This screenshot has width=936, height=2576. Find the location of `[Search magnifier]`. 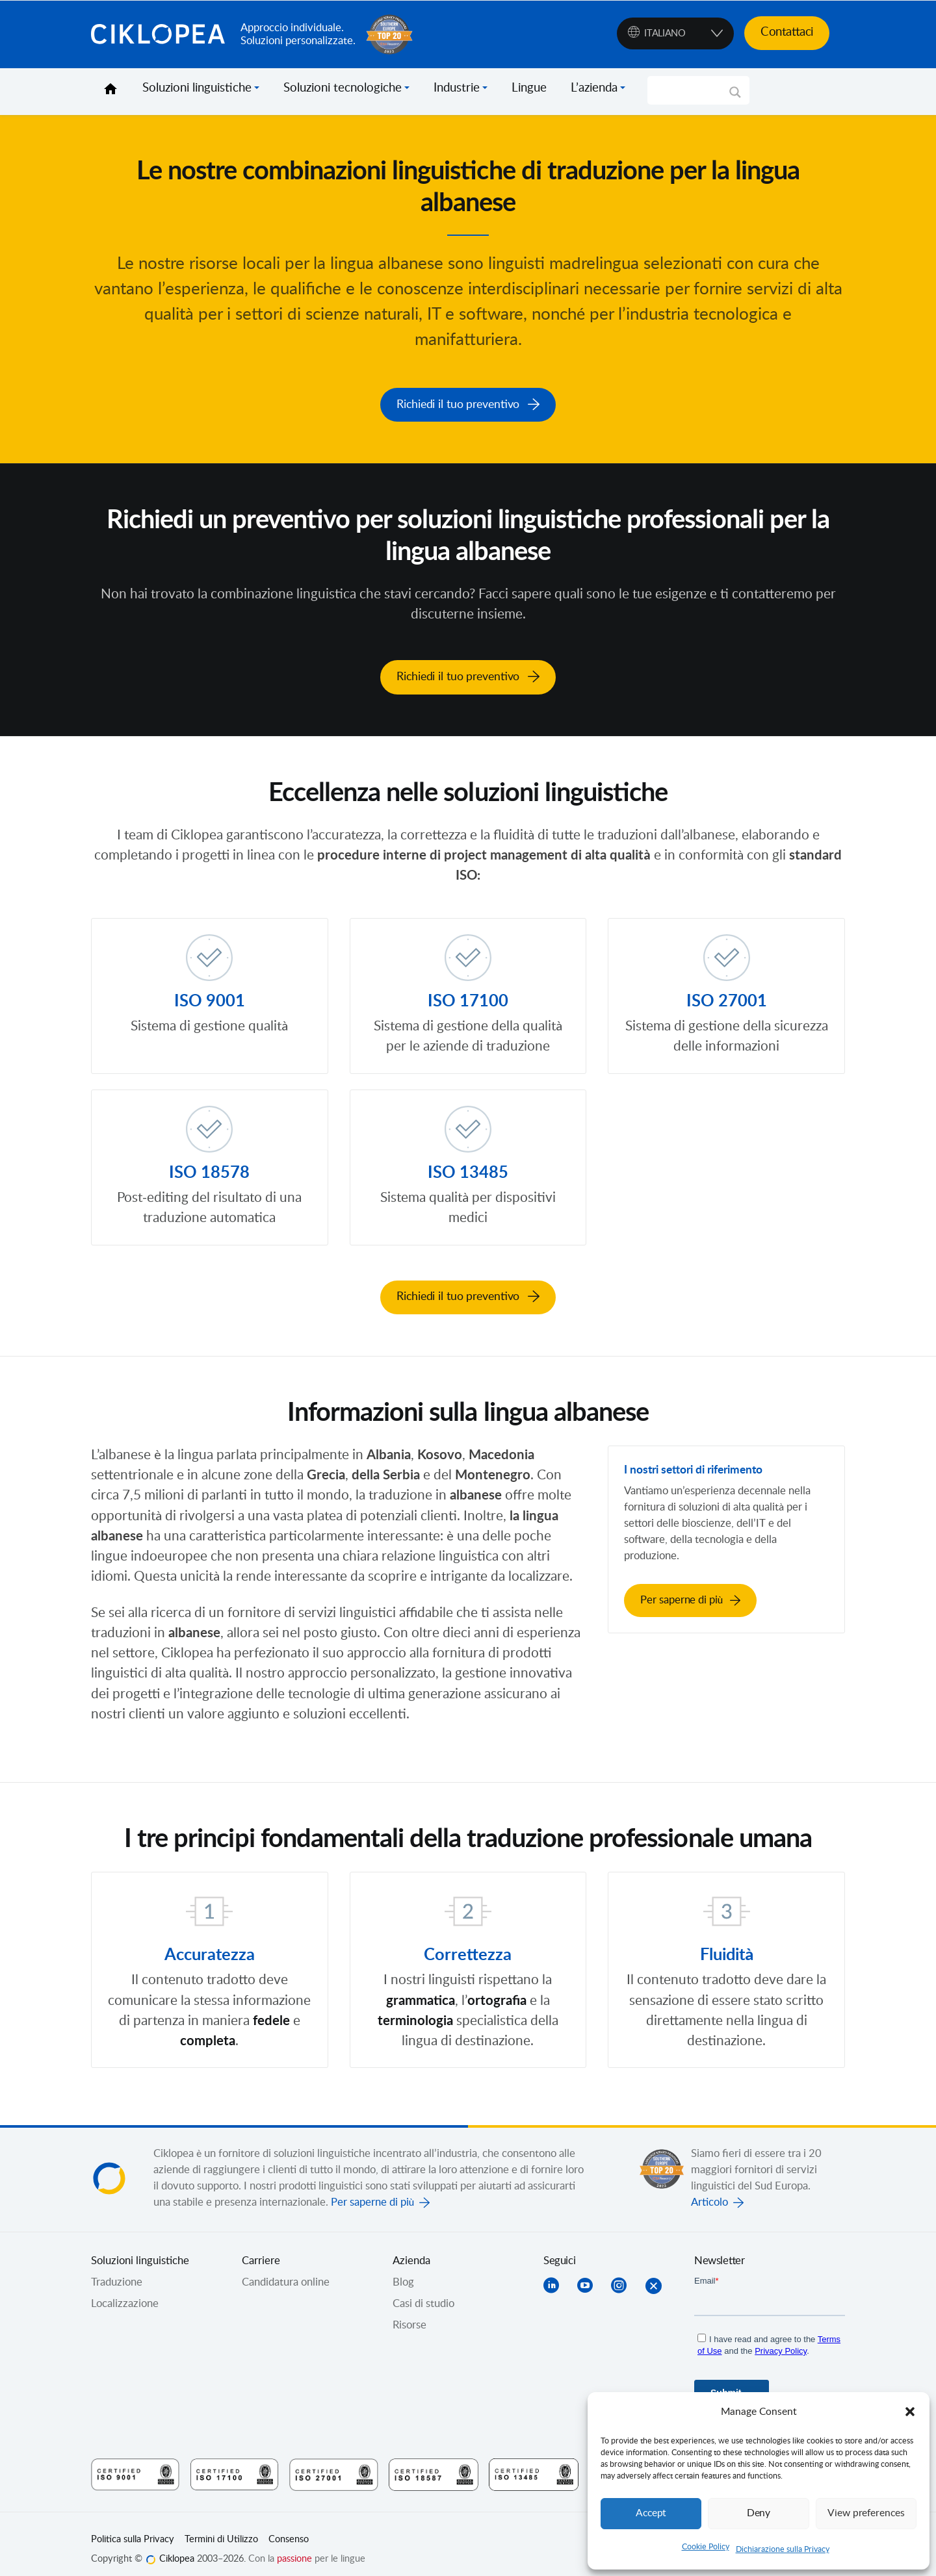

[Search magnifier] is located at coordinates (735, 96).